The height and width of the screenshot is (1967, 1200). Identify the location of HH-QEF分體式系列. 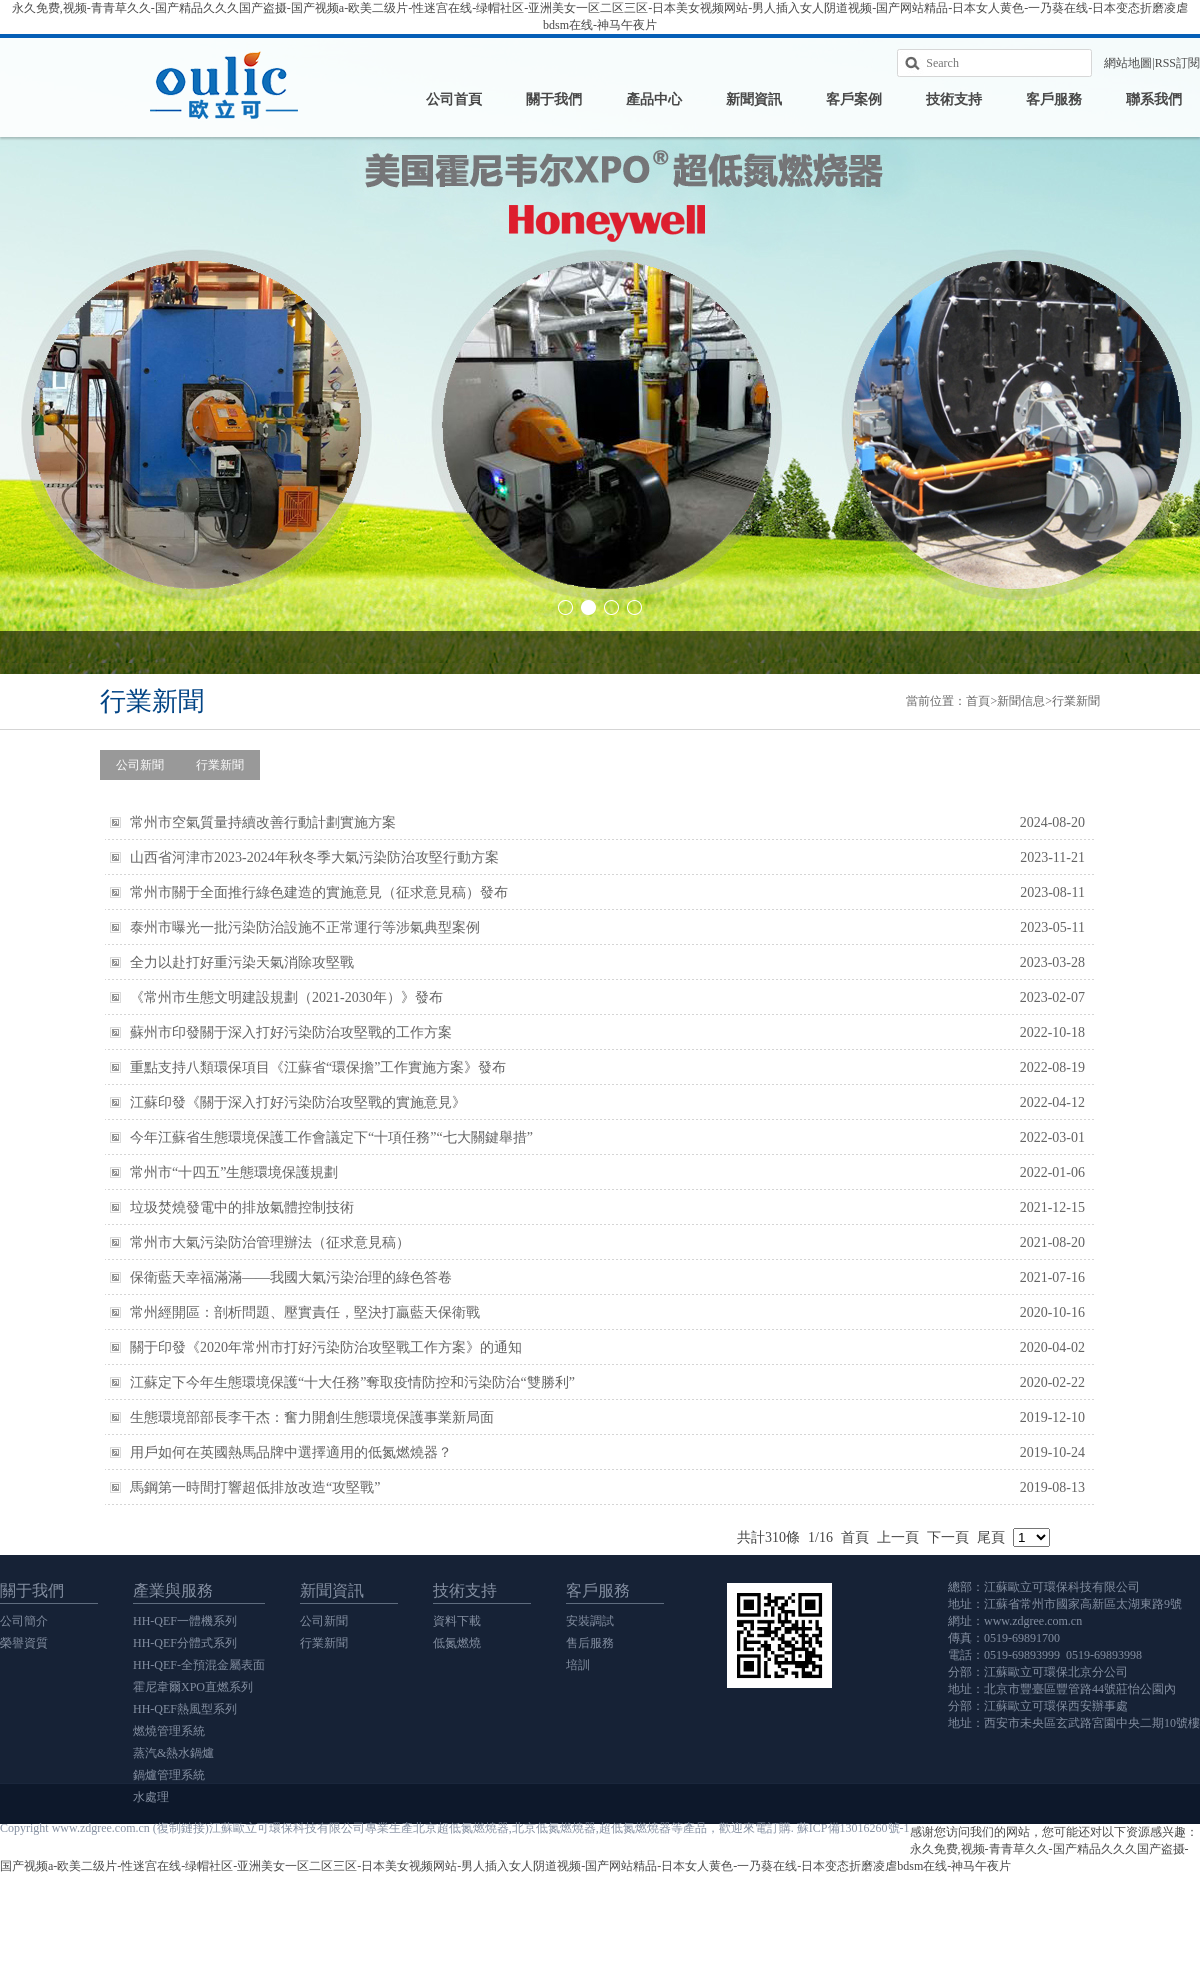
(185, 1643).